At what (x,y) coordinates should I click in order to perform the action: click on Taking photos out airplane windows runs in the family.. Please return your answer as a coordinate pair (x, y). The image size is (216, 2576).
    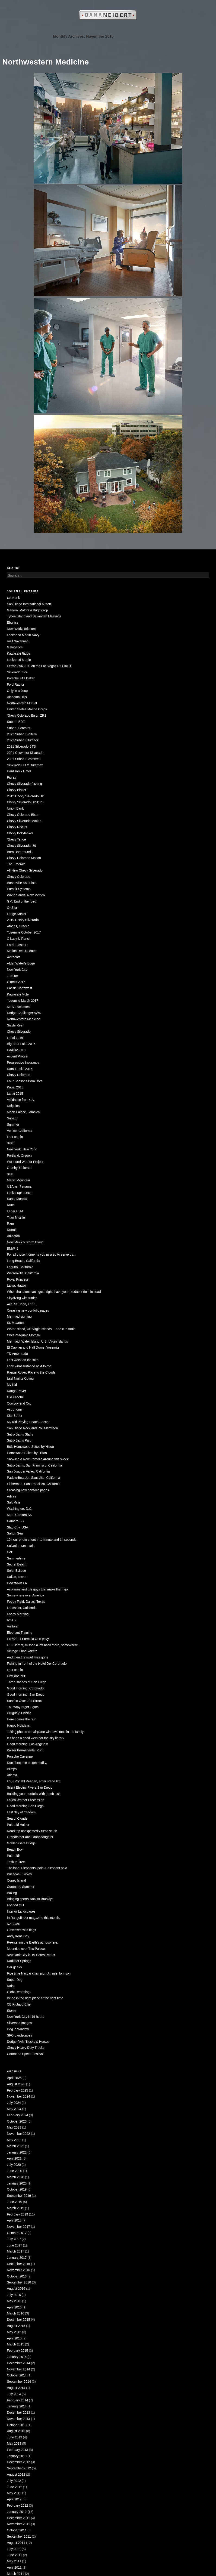
    Looking at the image, I should click on (45, 1732).